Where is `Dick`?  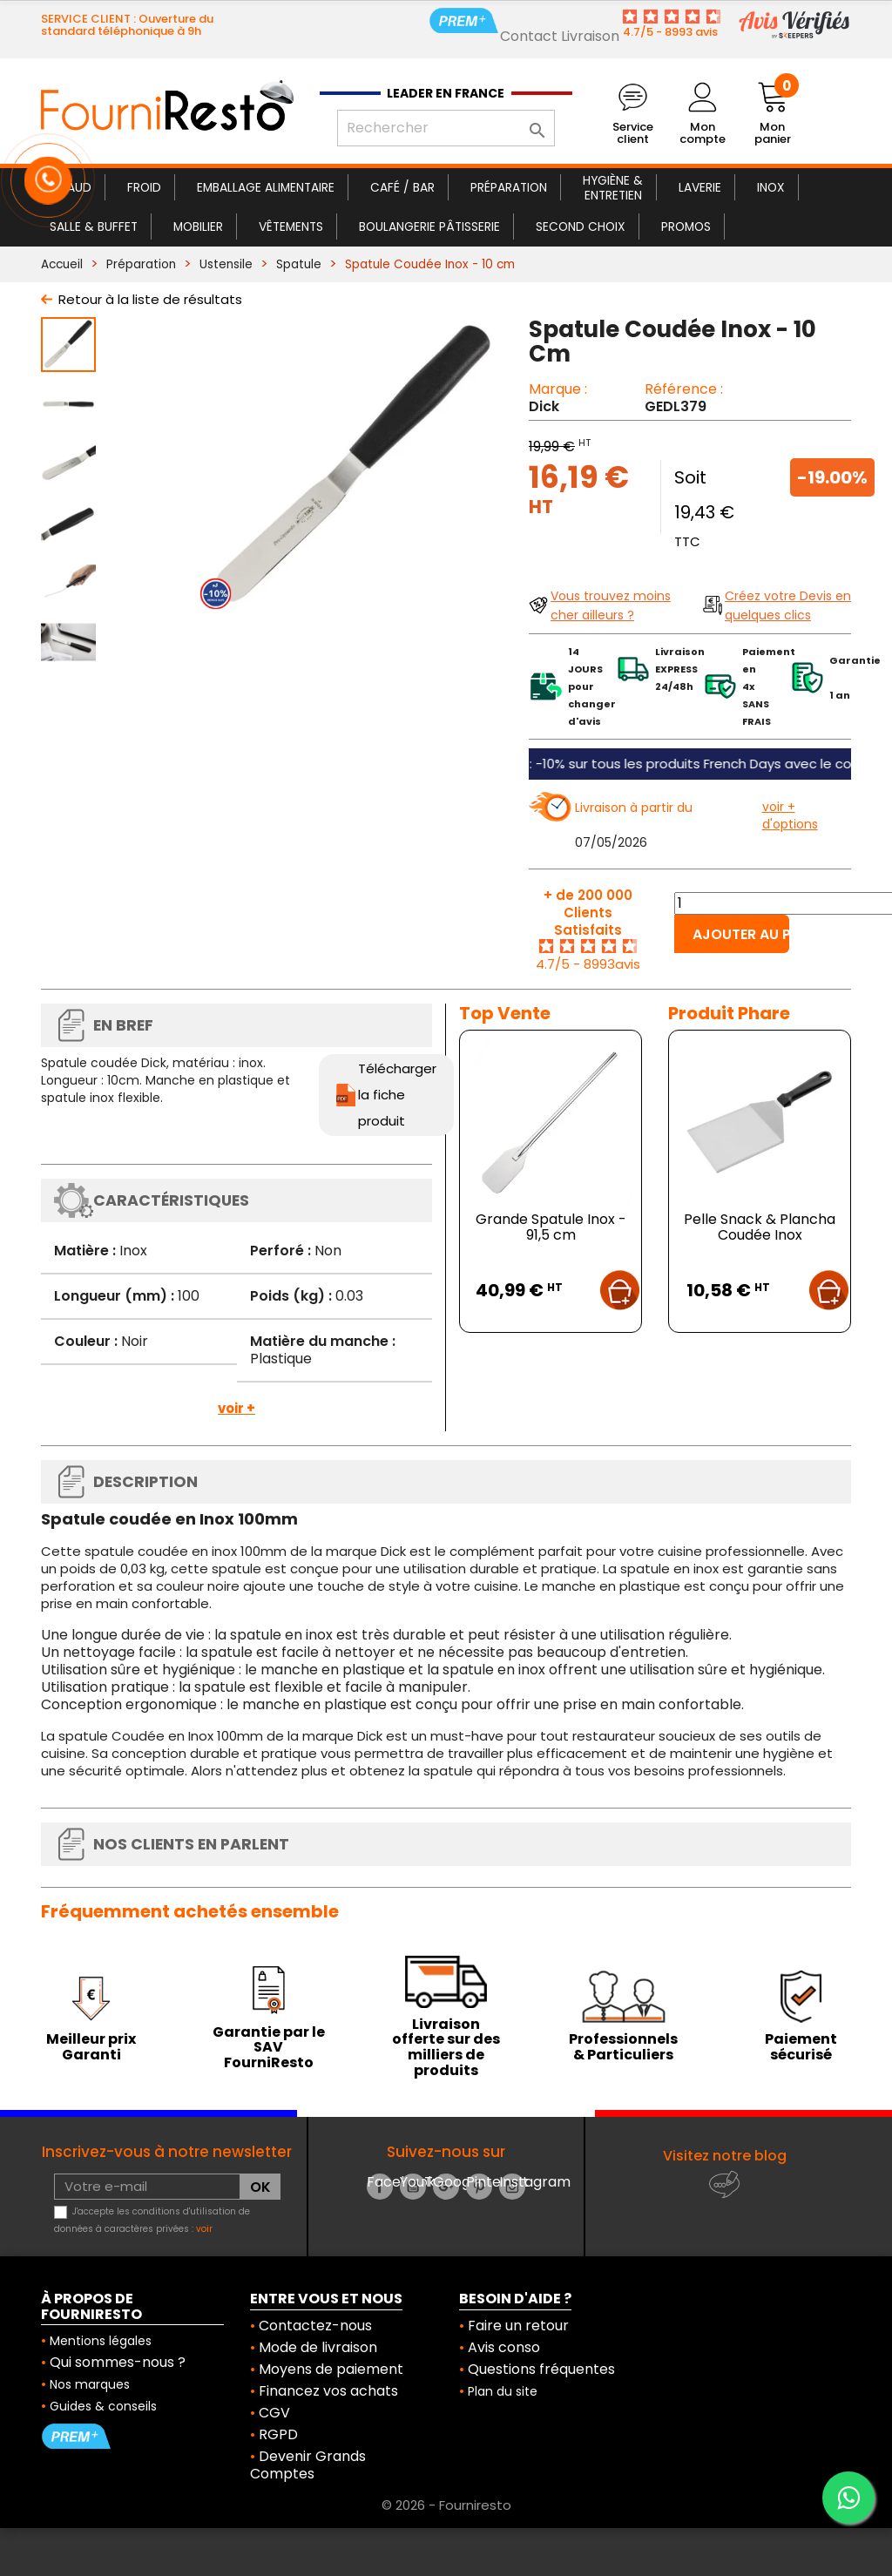
Dick is located at coordinates (544, 406).